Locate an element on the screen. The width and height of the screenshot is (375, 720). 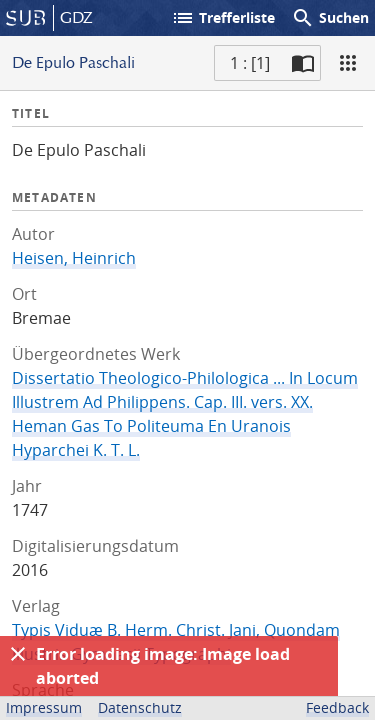
Feedback is located at coordinates (337, 707).